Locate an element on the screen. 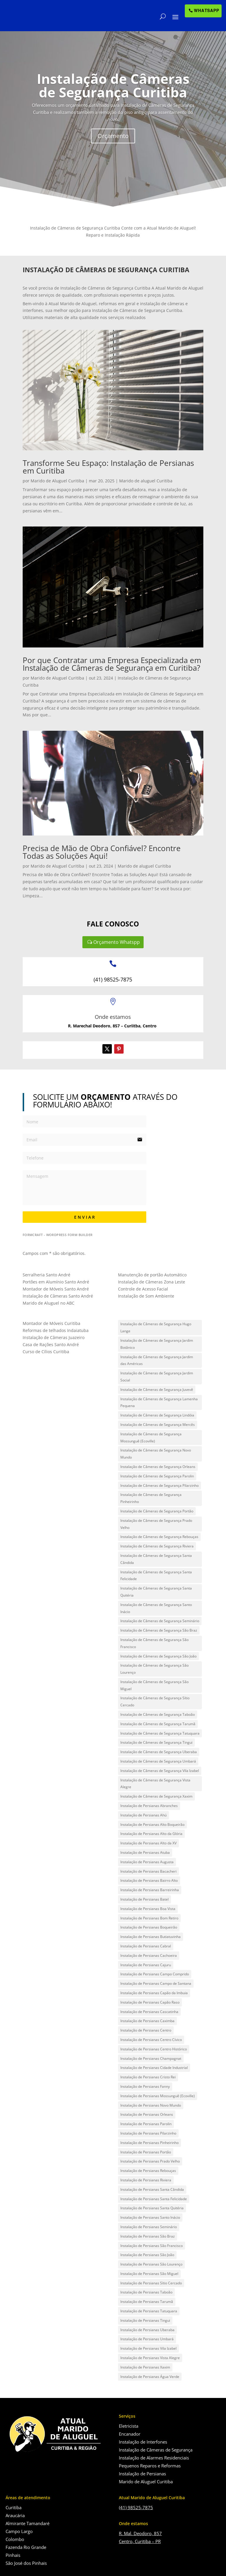  Marido de Aluguel Curitiba is located at coordinates (57, 481).